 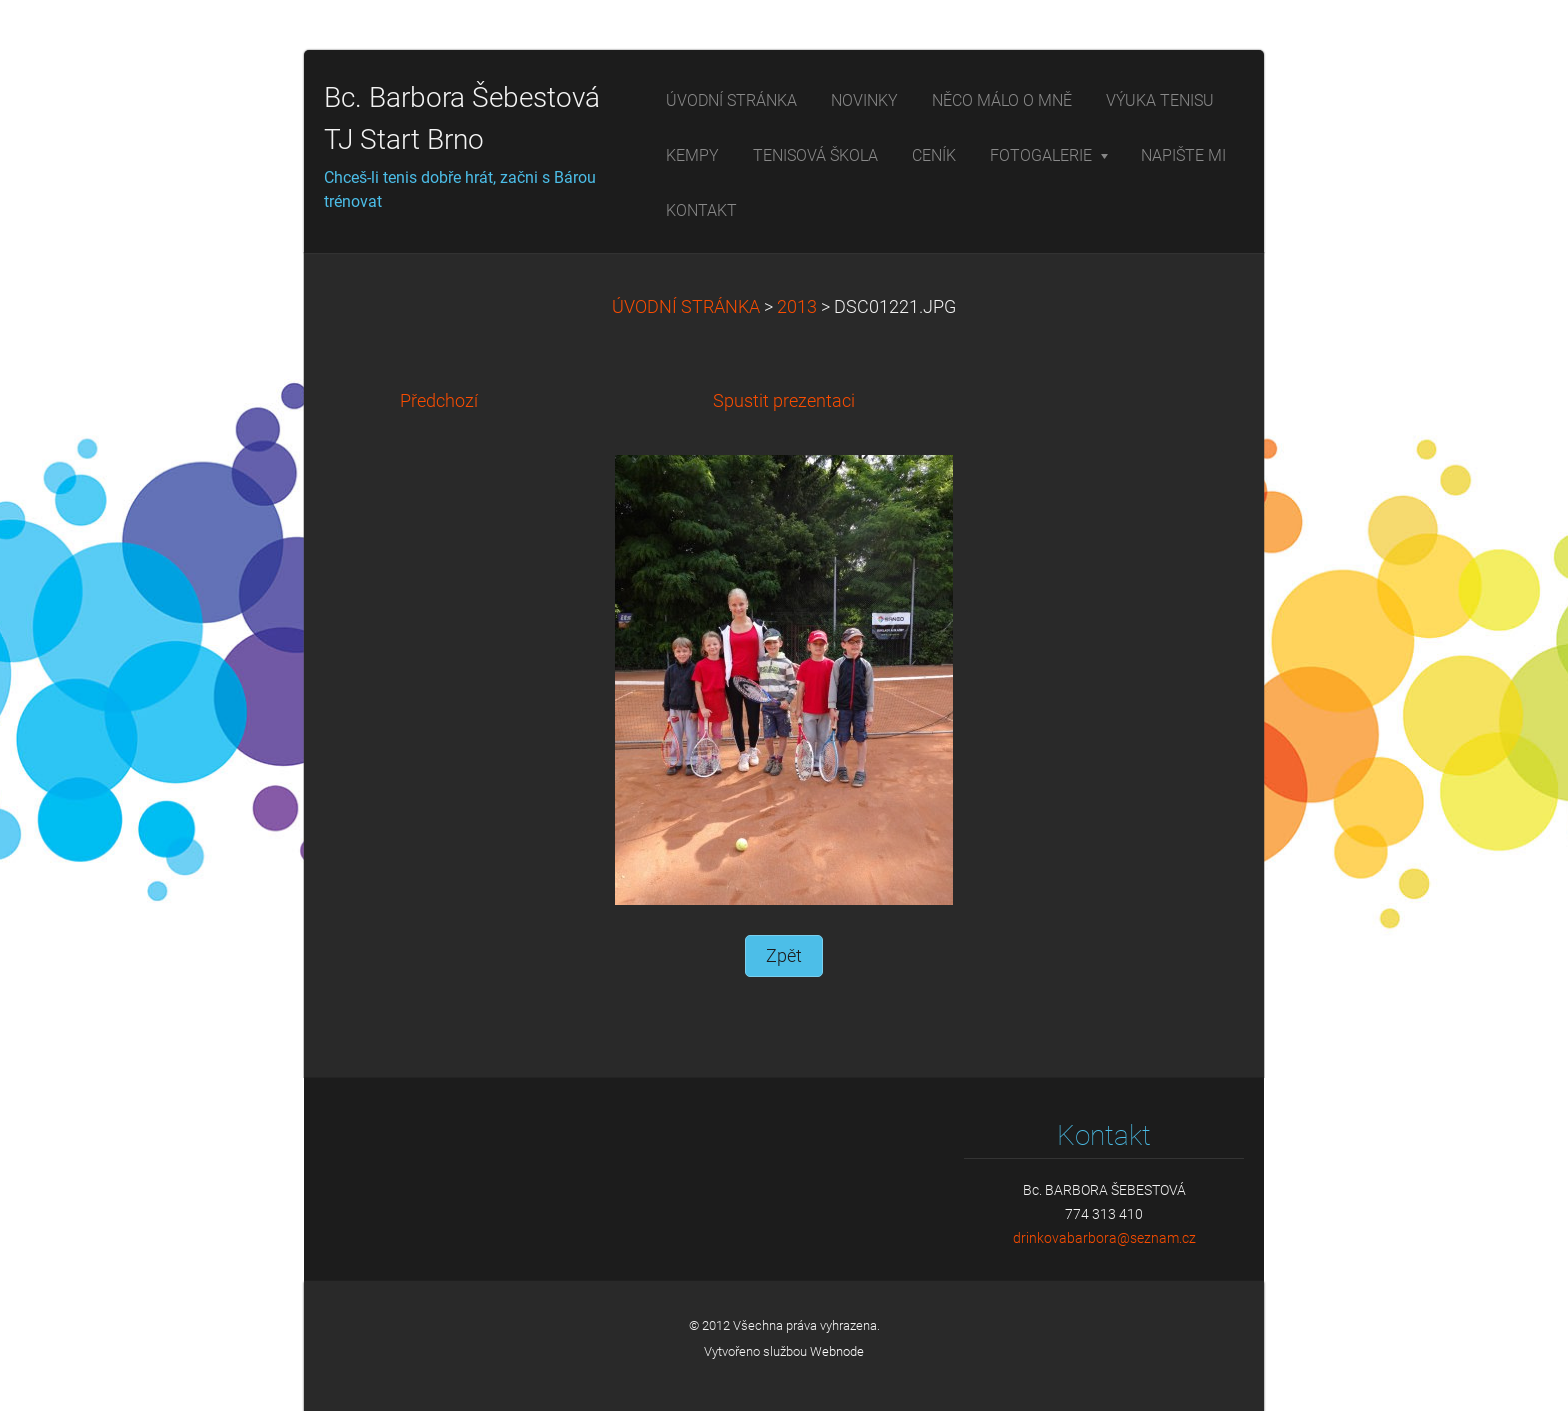 What do you see at coordinates (439, 401) in the screenshot?
I see `Předchozí` at bounding box center [439, 401].